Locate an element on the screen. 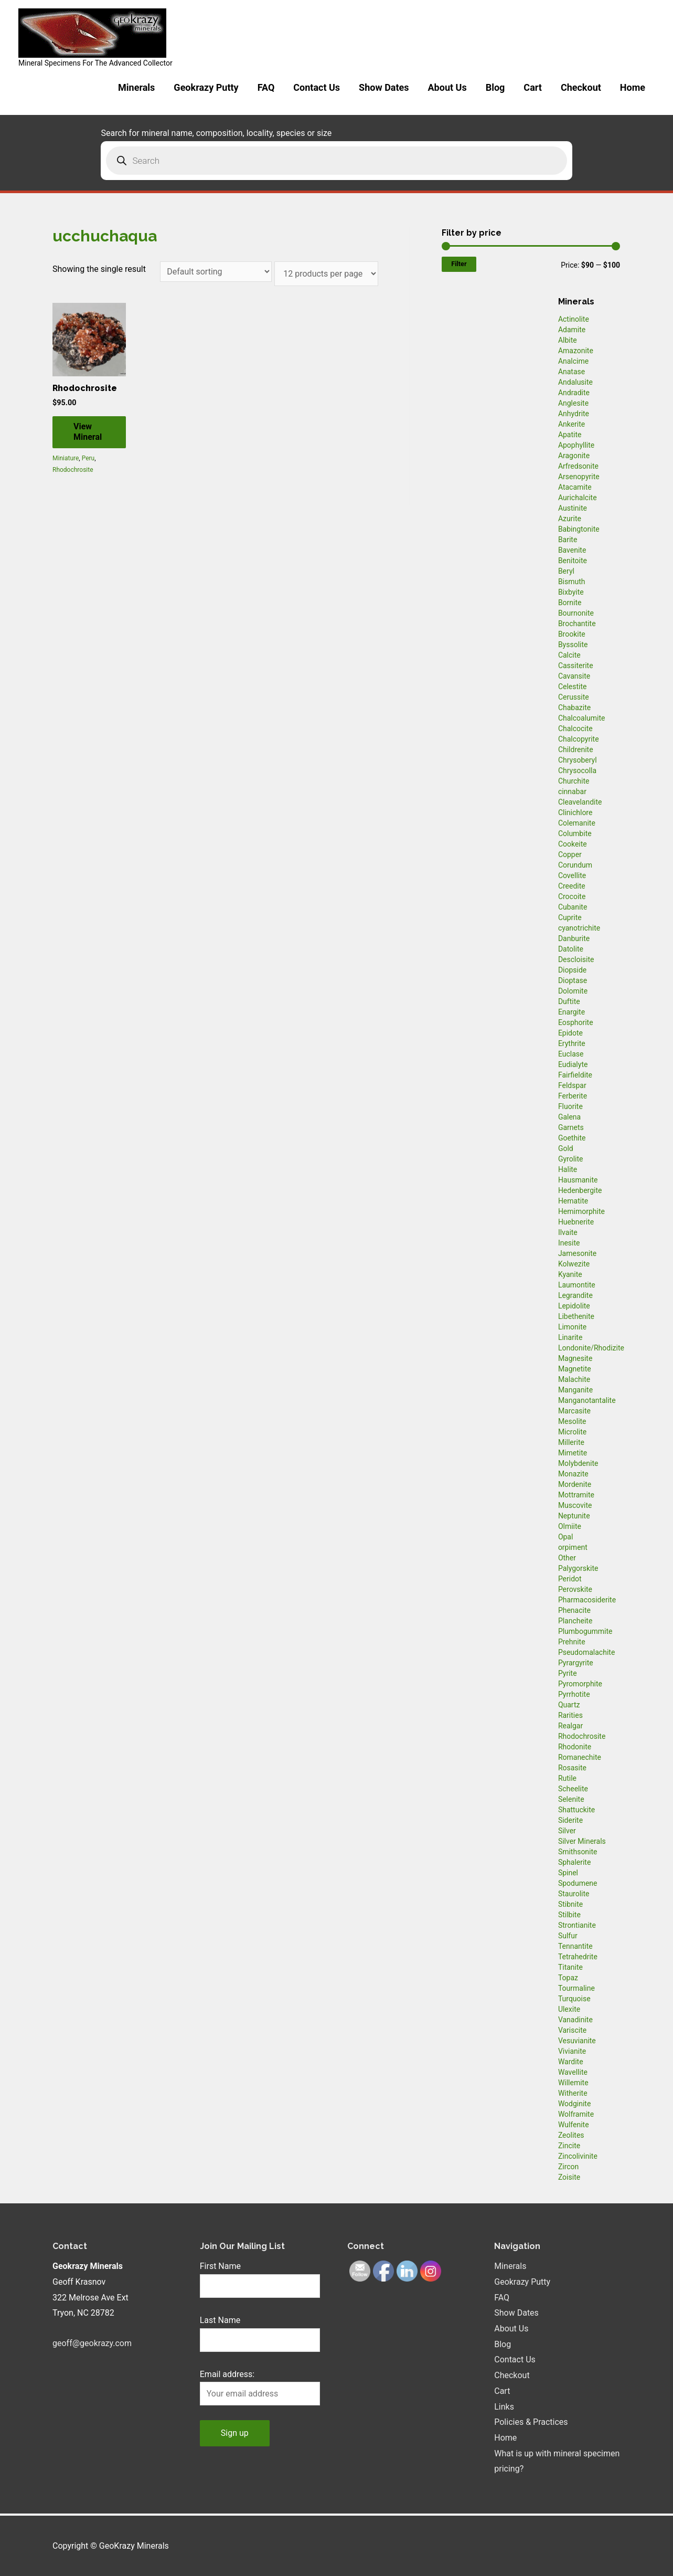 Image resolution: width=673 pixels, height=2576 pixels. Stibnite is located at coordinates (570, 1904).